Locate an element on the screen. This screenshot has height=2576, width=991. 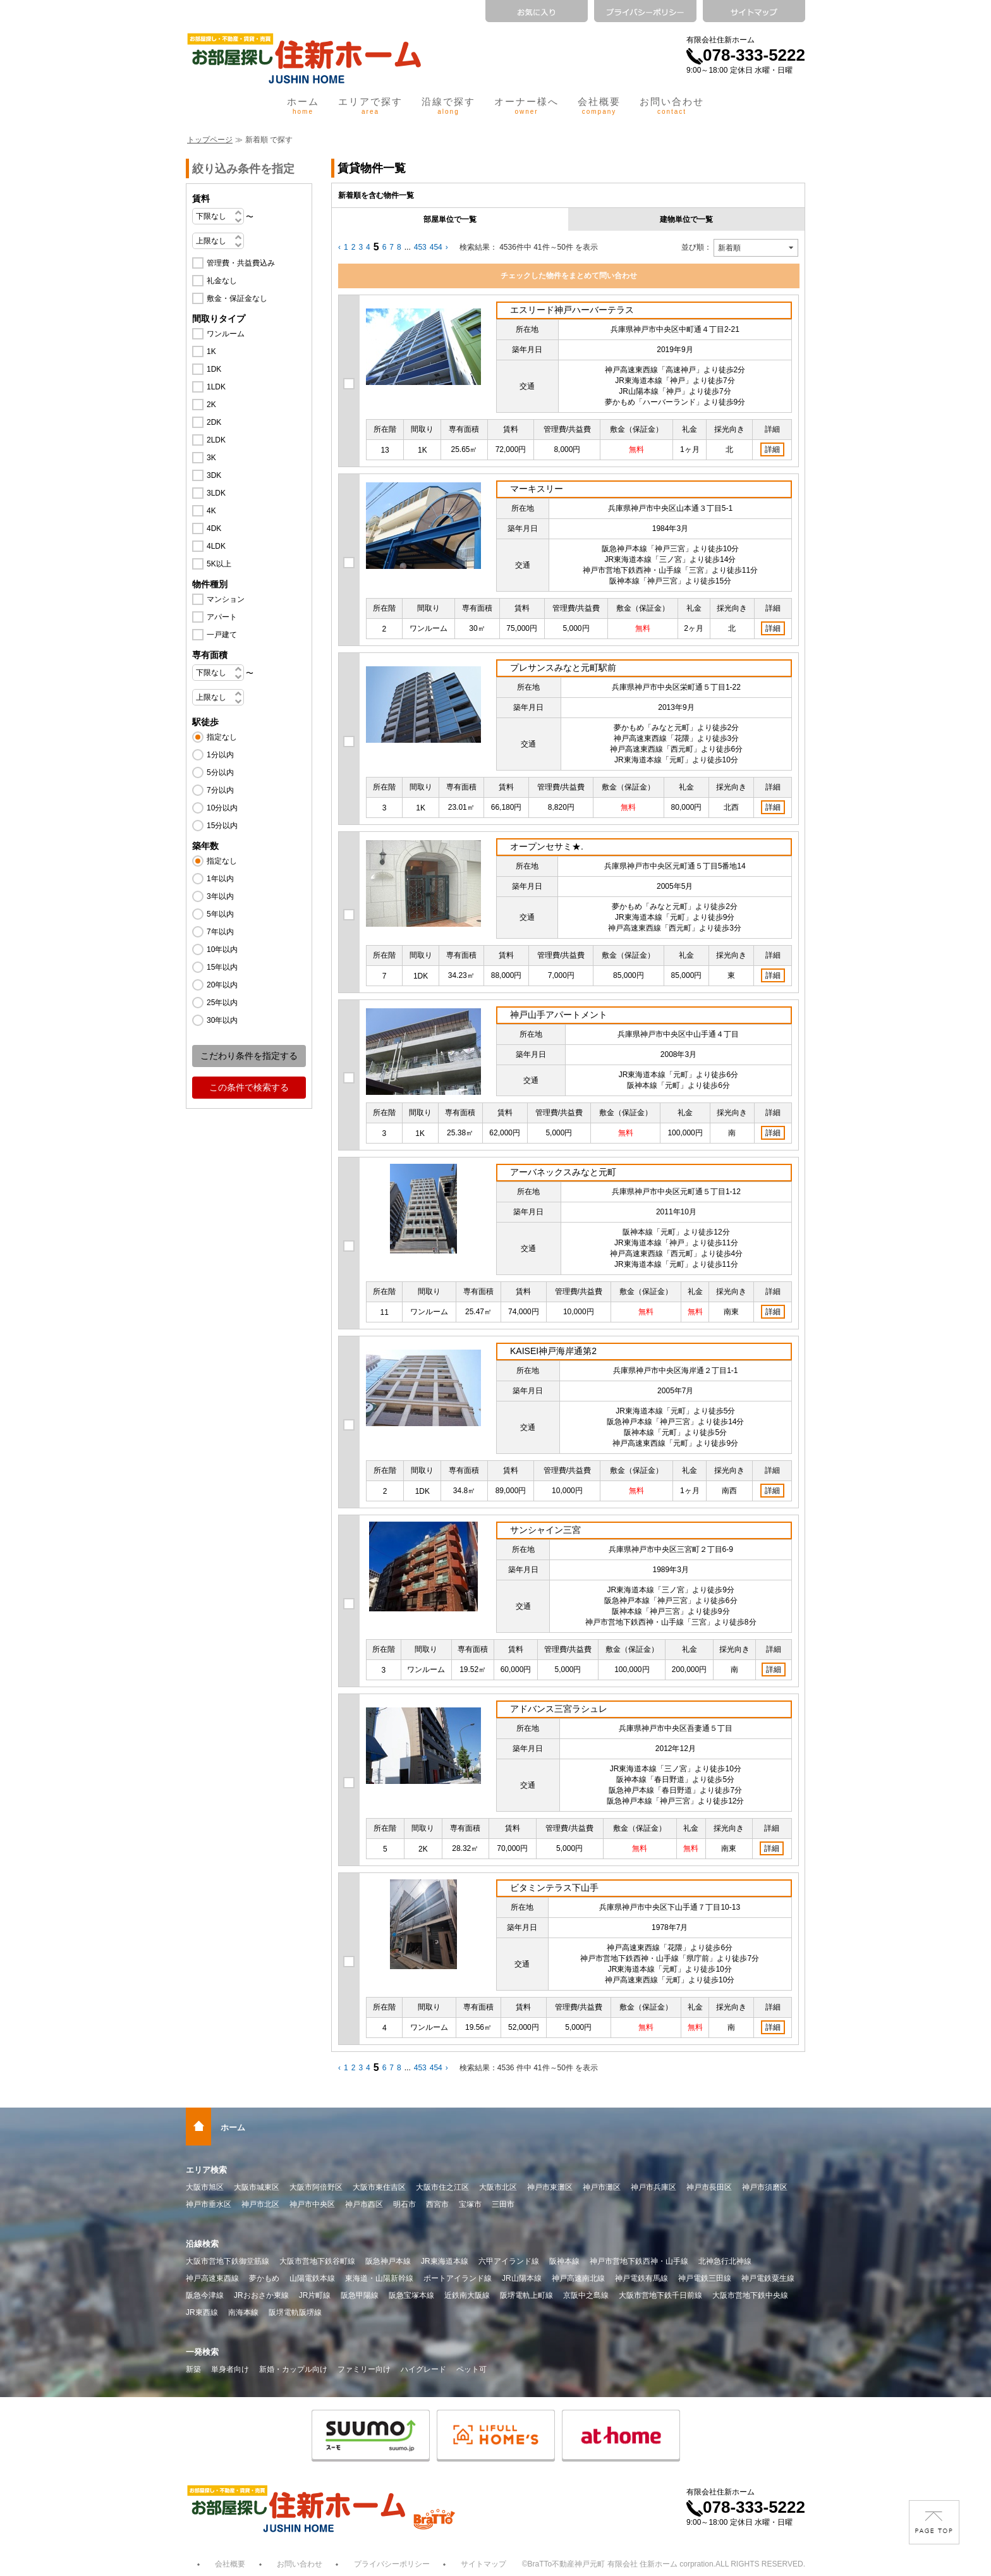
大阪市営地下鉄千日前線 is located at coordinates (660, 2295).